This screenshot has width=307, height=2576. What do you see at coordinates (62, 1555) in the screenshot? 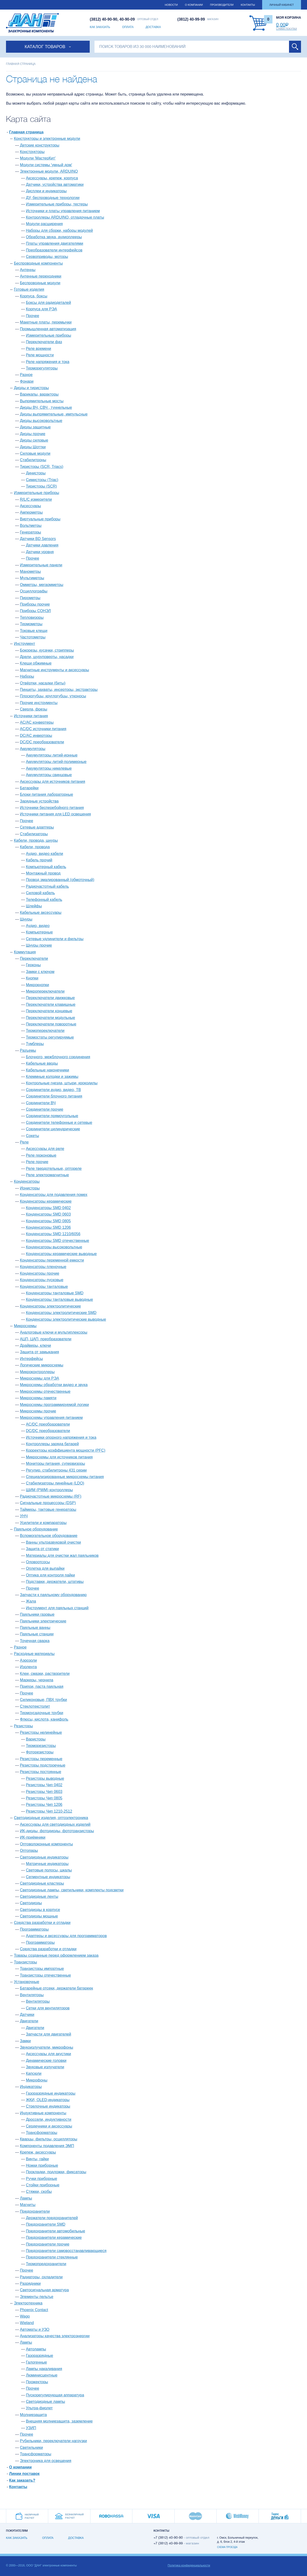
I see `Материалы для очистки жал паяльников` at bounding box center [62, 1555].